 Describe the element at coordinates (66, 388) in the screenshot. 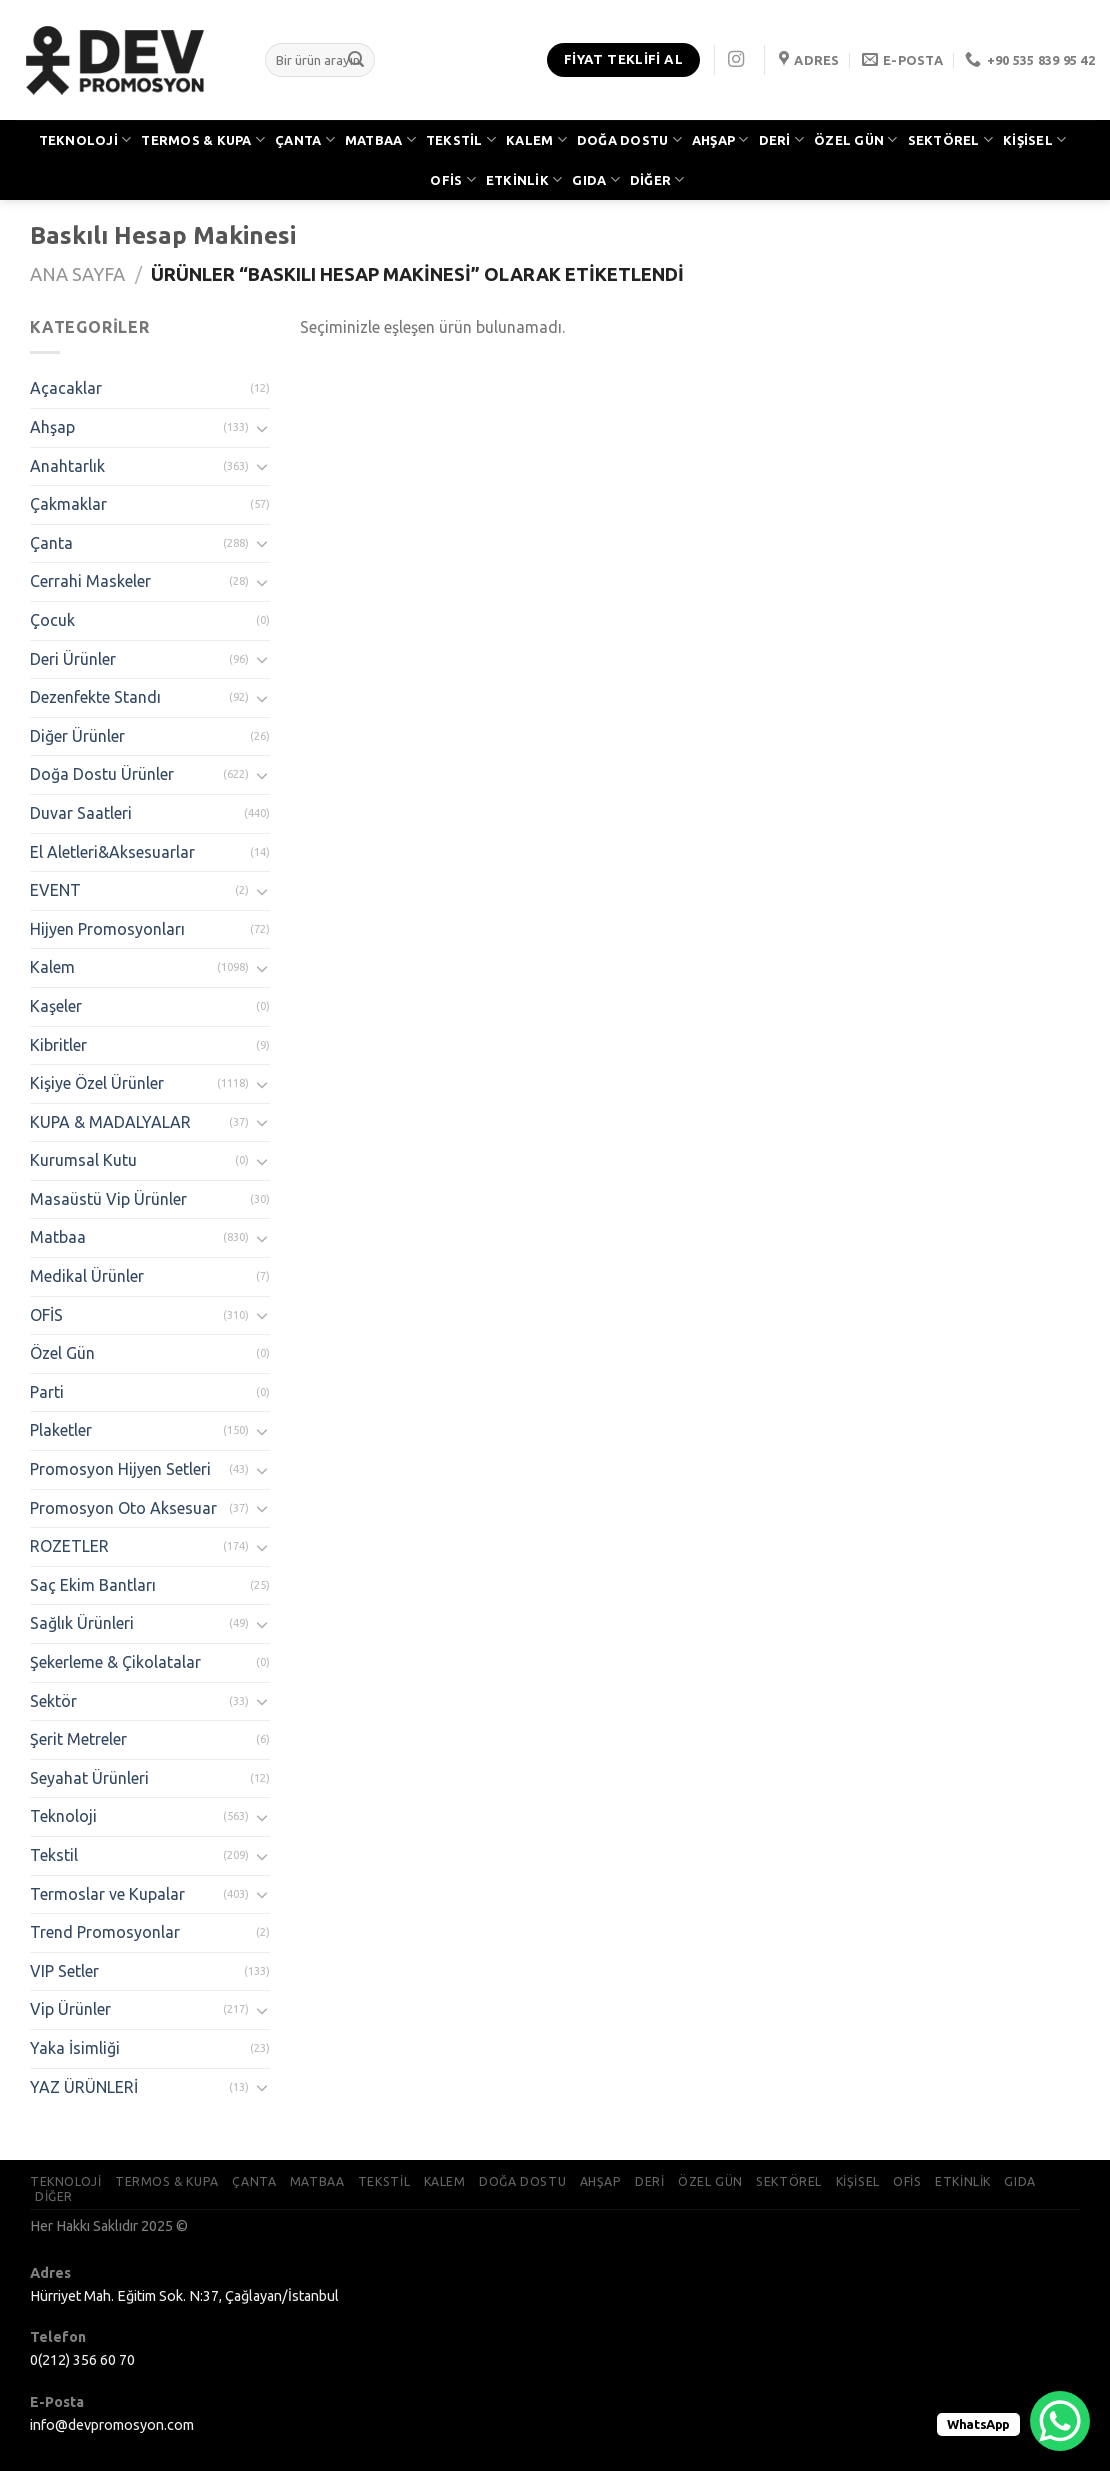

I see `Açacaklar` at that location.